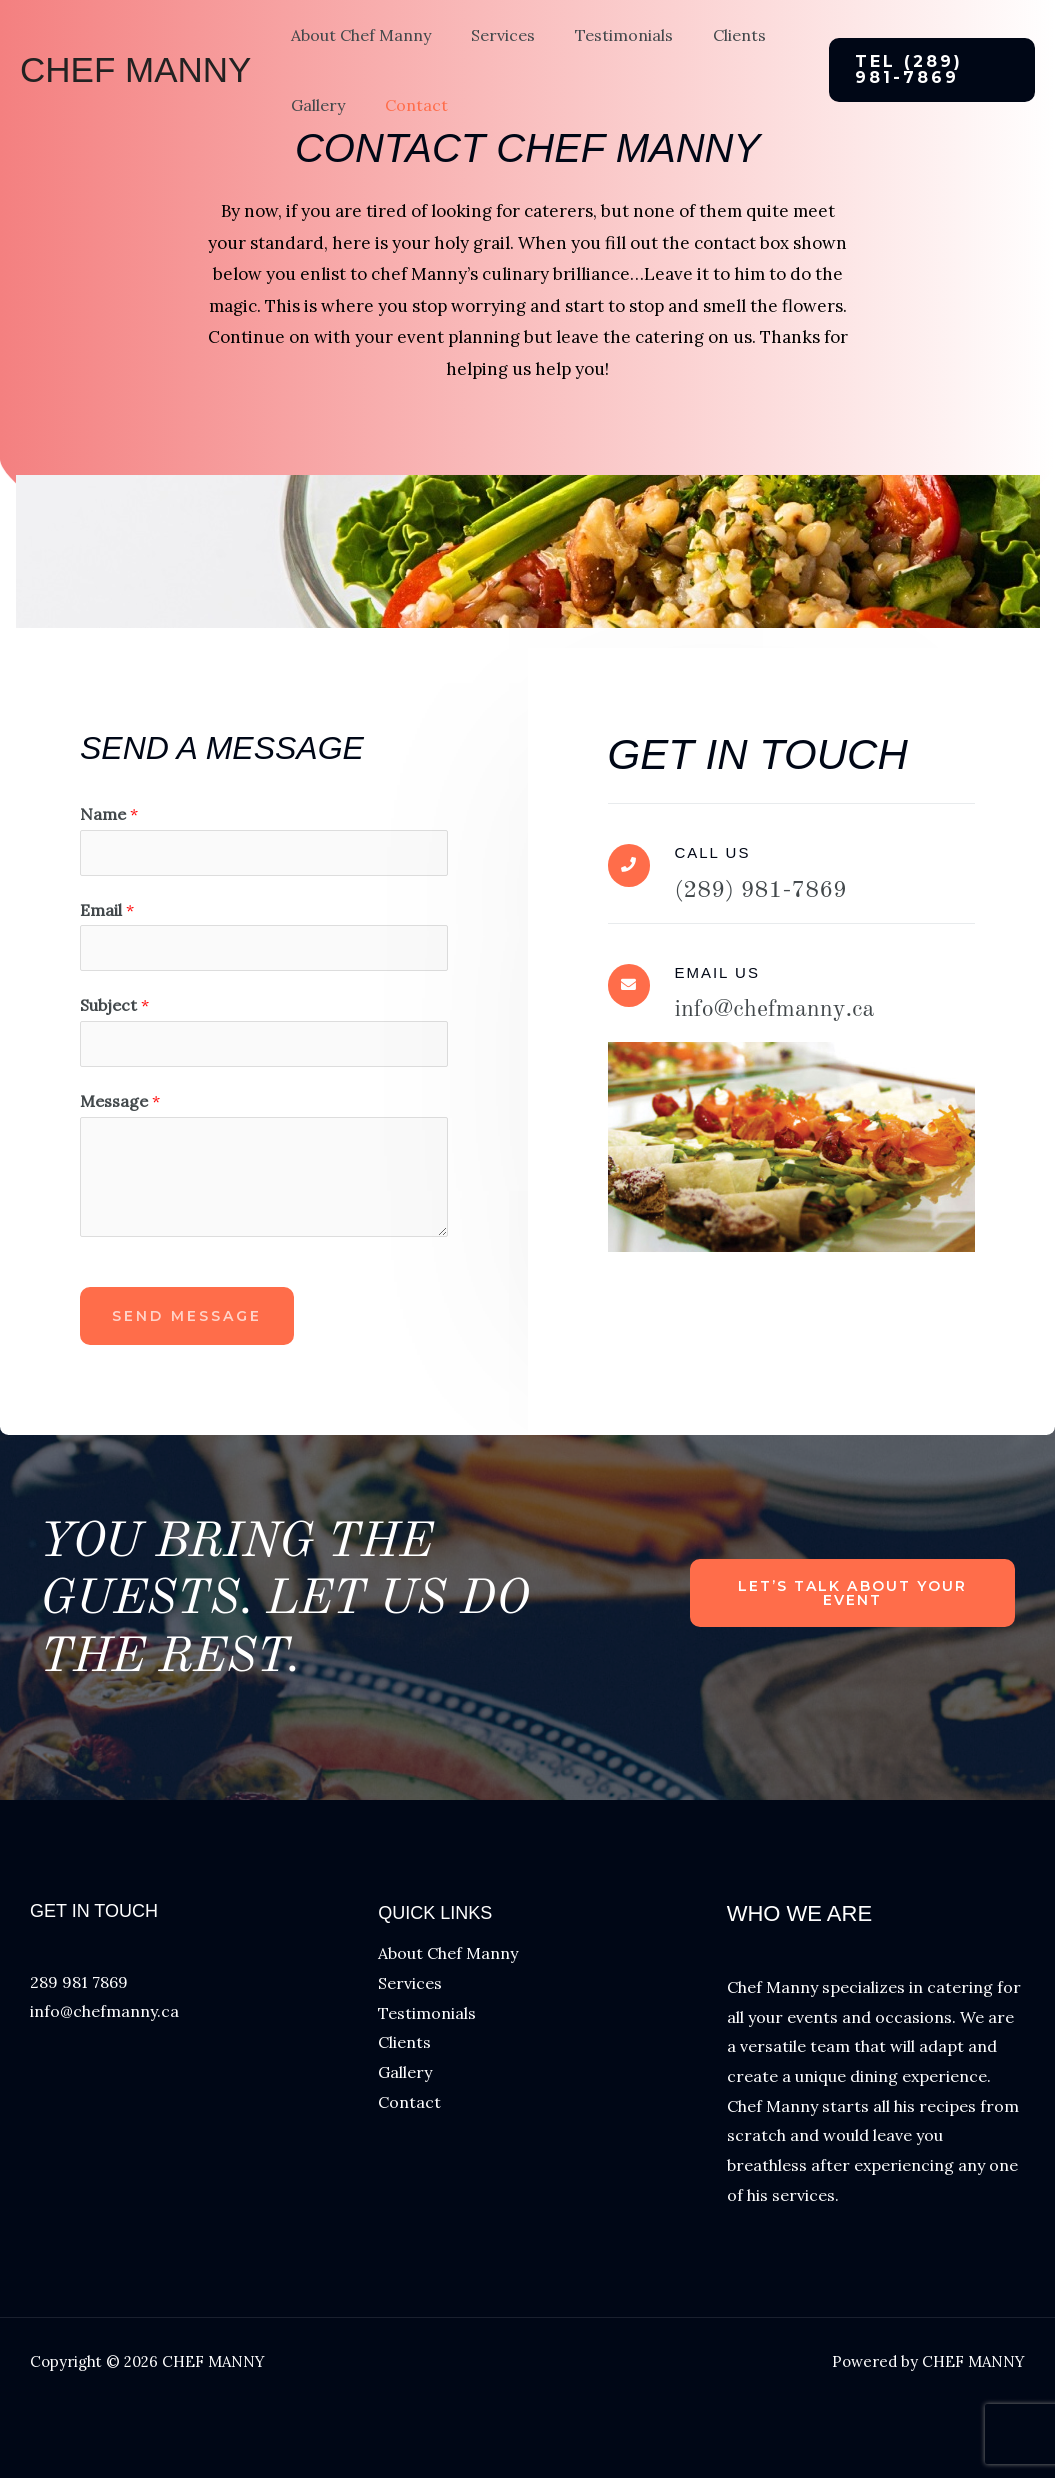 Image resolution: width=1055 pixels, height=2478 pixels. Describe the element at coordinates (109, 814) in the screenshot. I see `Name` at that location.